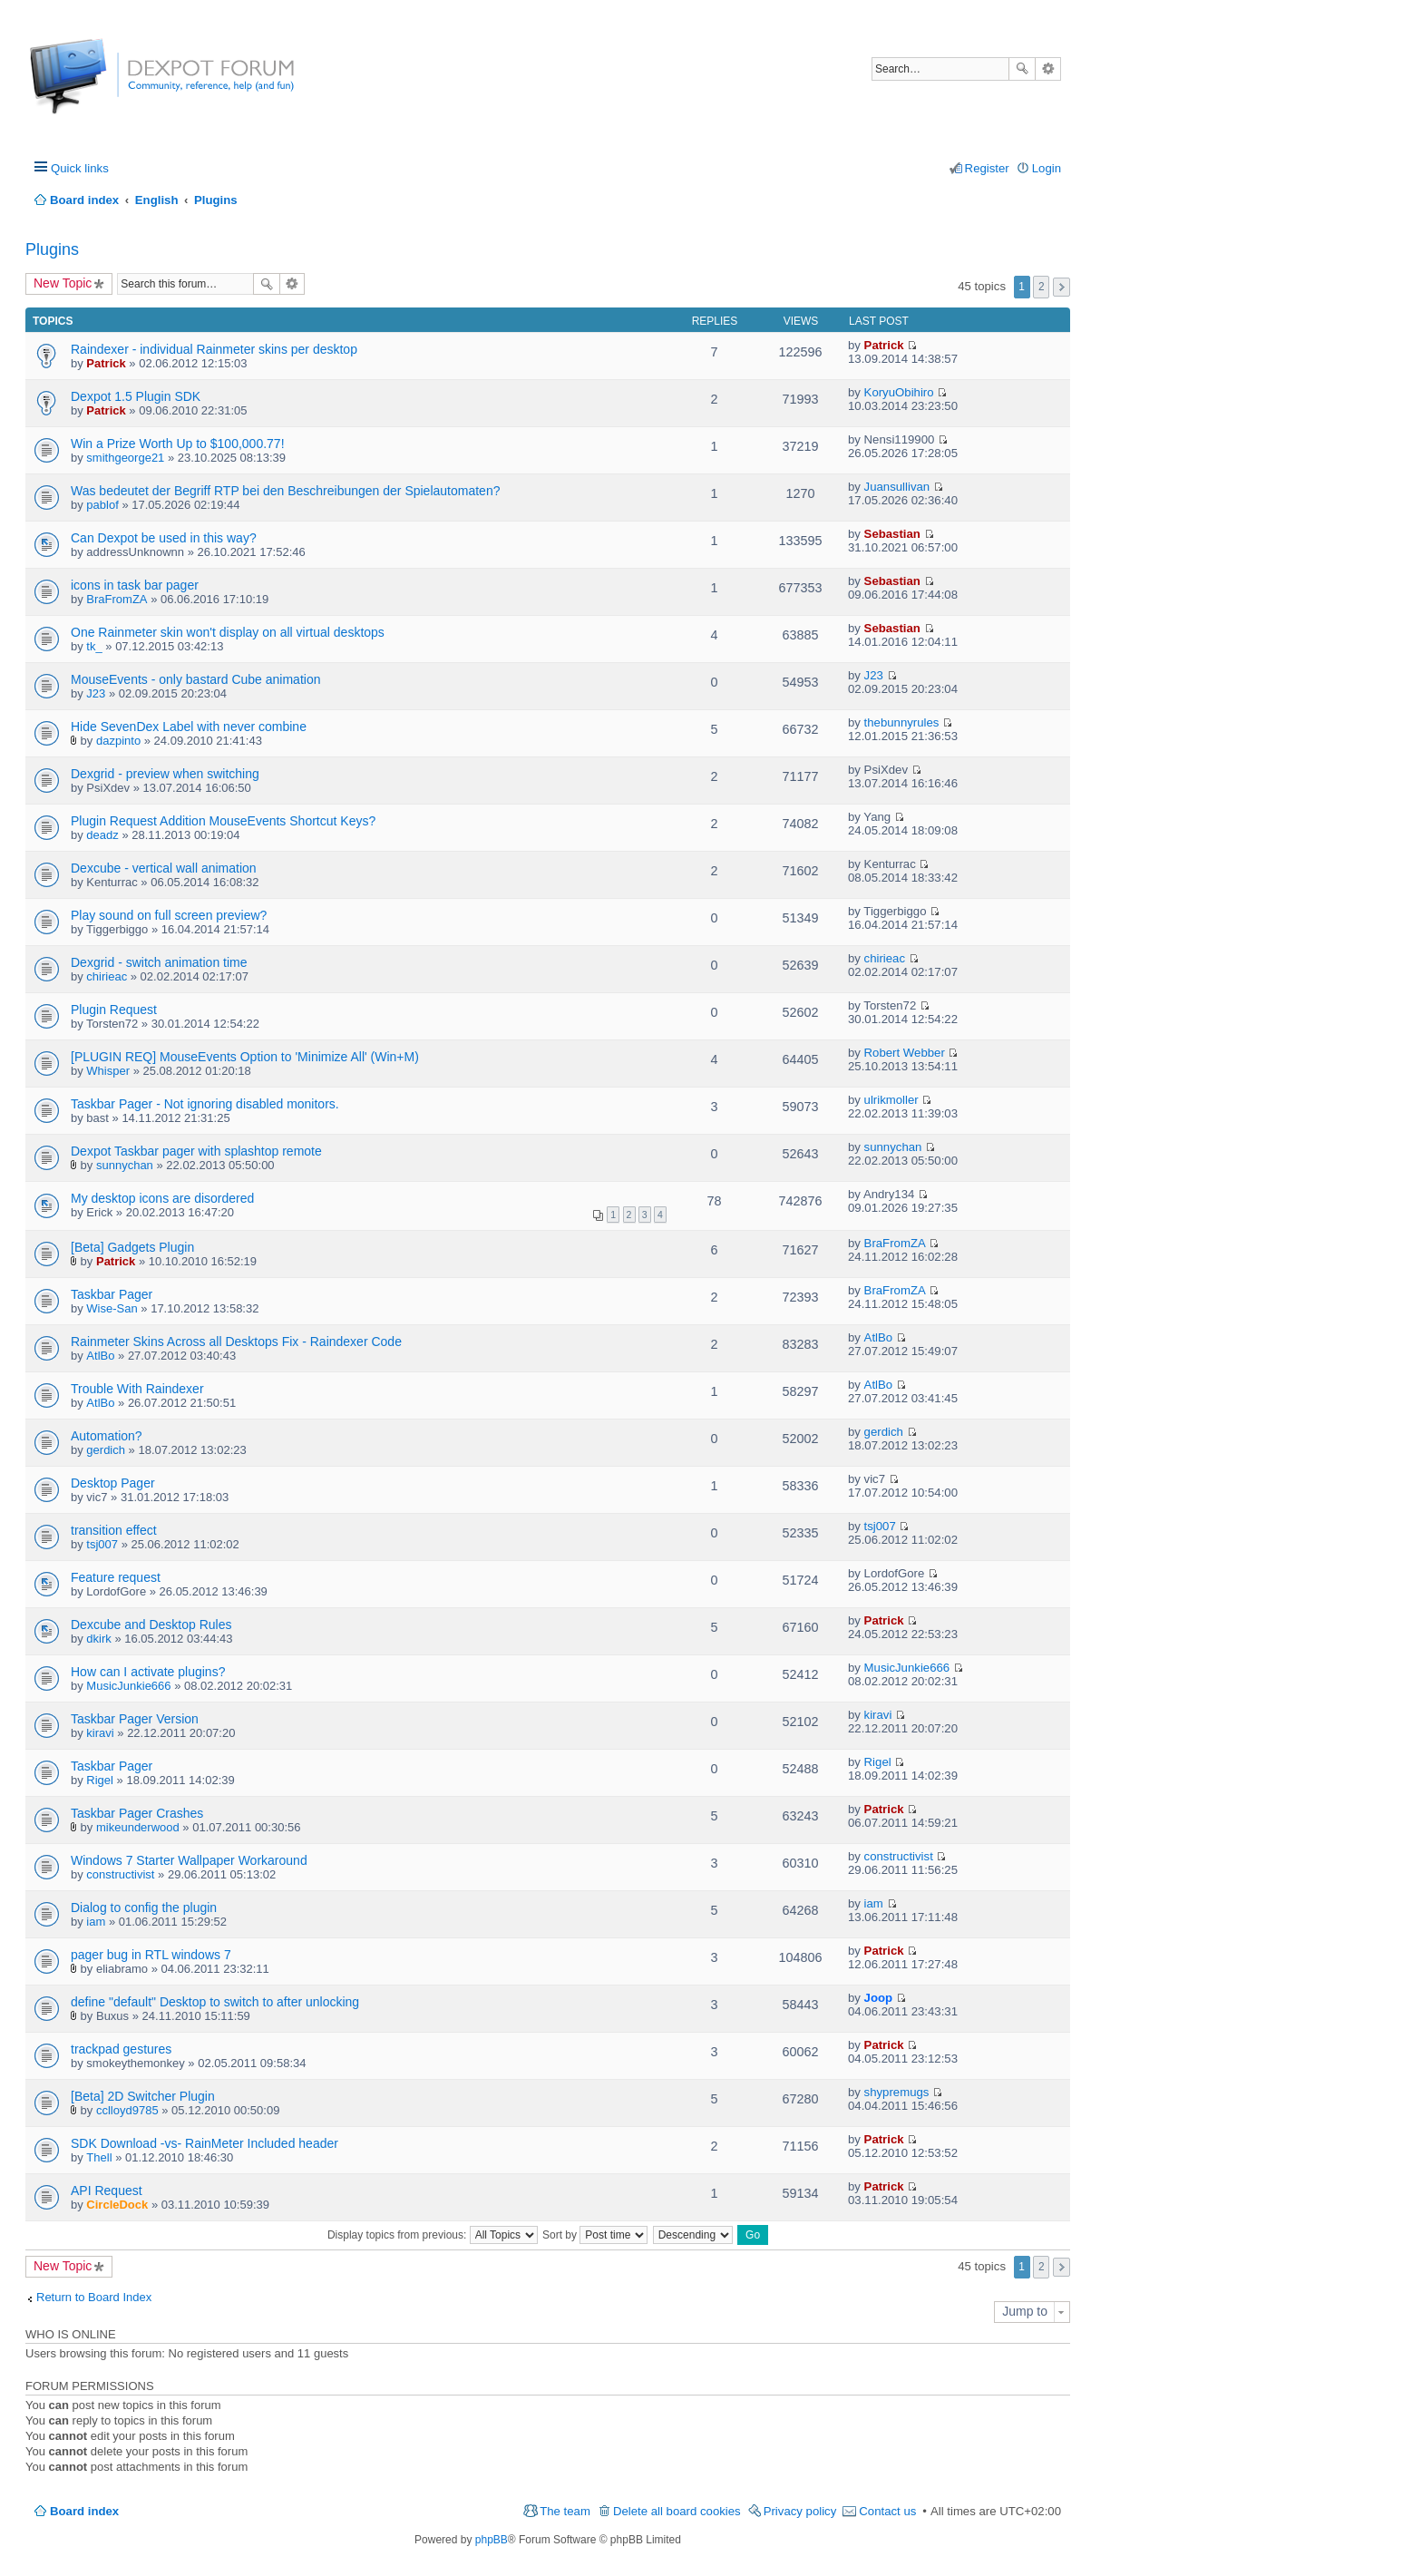  I want to click on Wise-San, so click(111, 1308).